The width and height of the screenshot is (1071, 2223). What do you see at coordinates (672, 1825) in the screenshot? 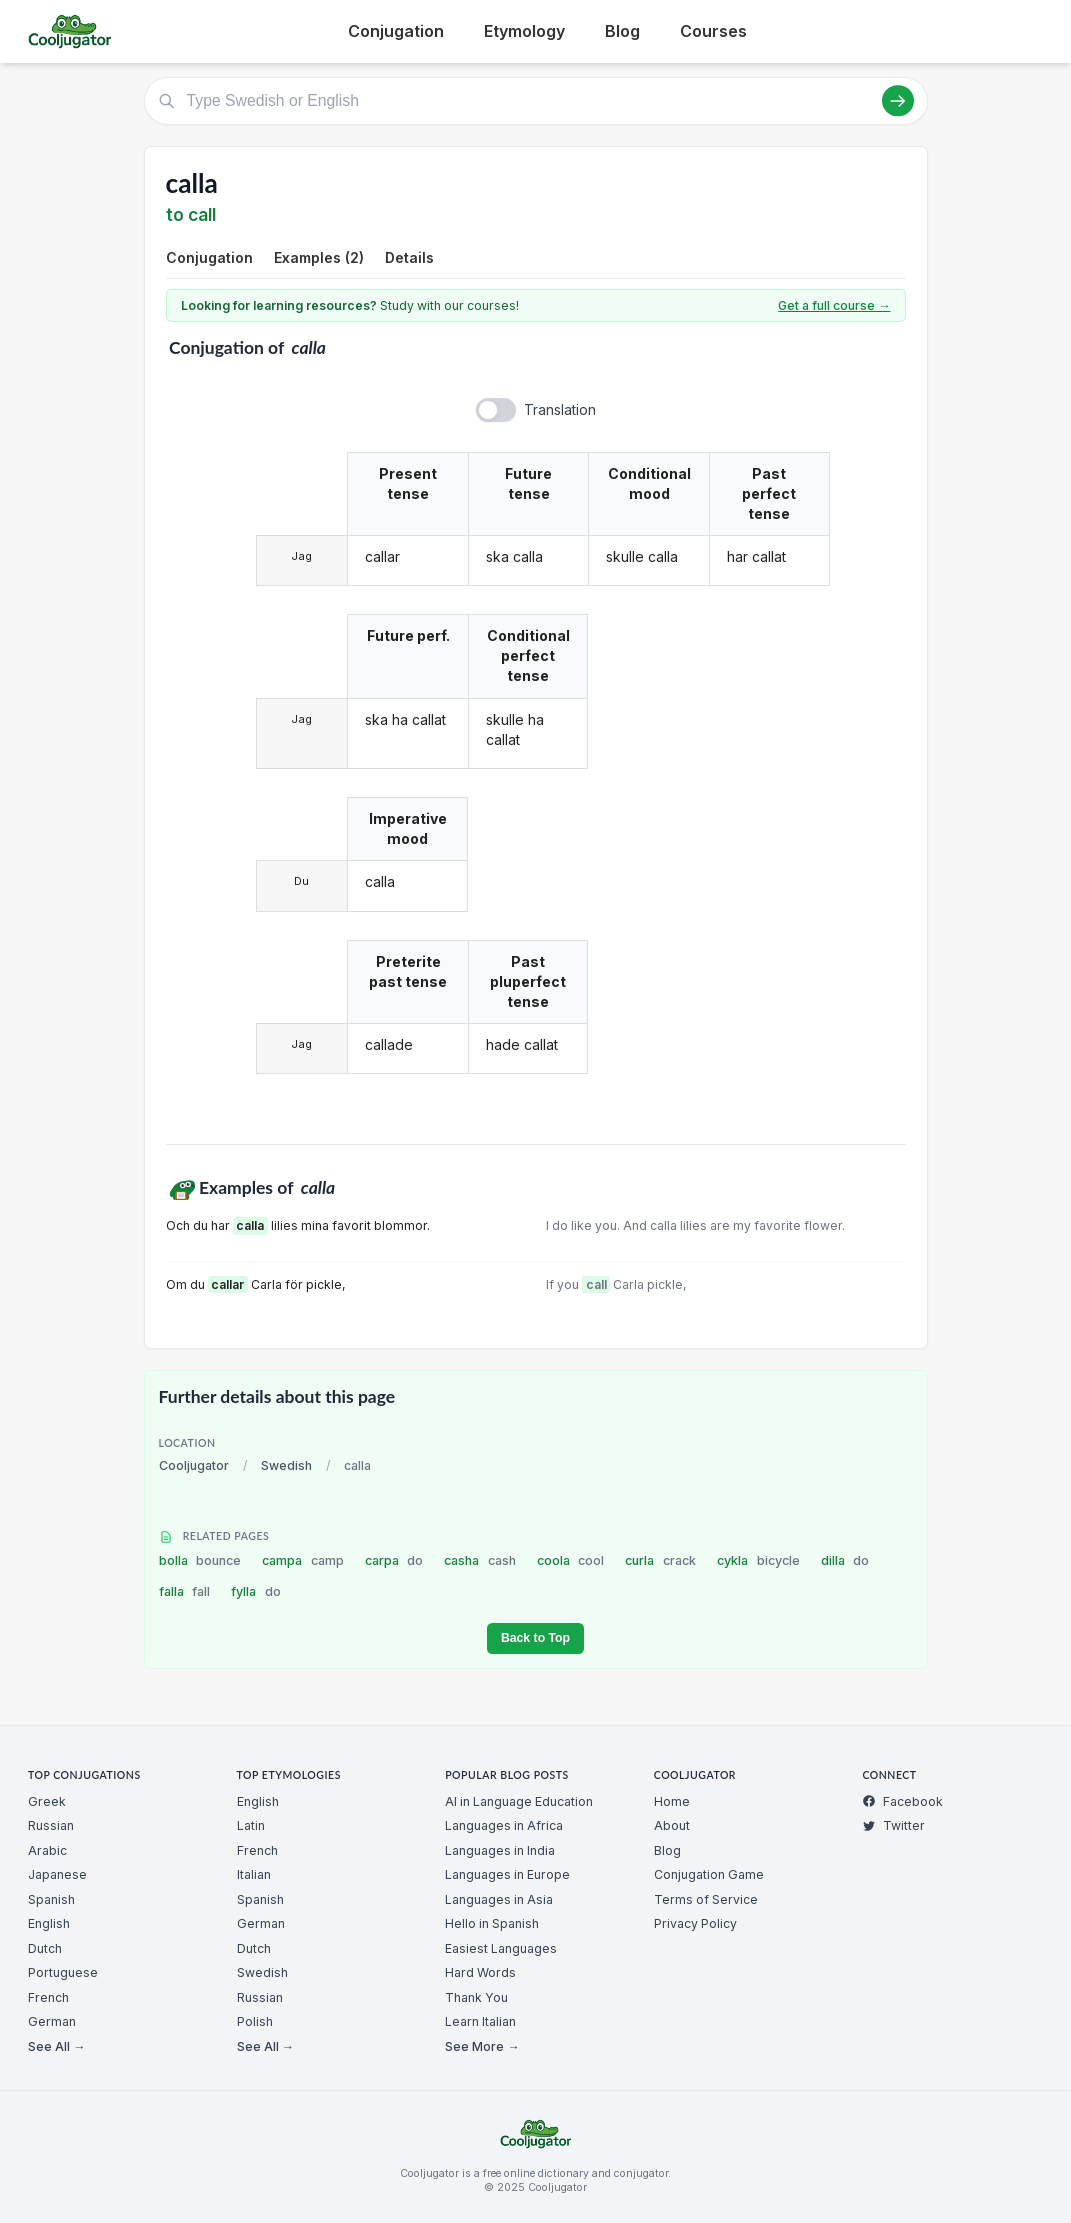
I see `About` at bounding box center [672, 1825].